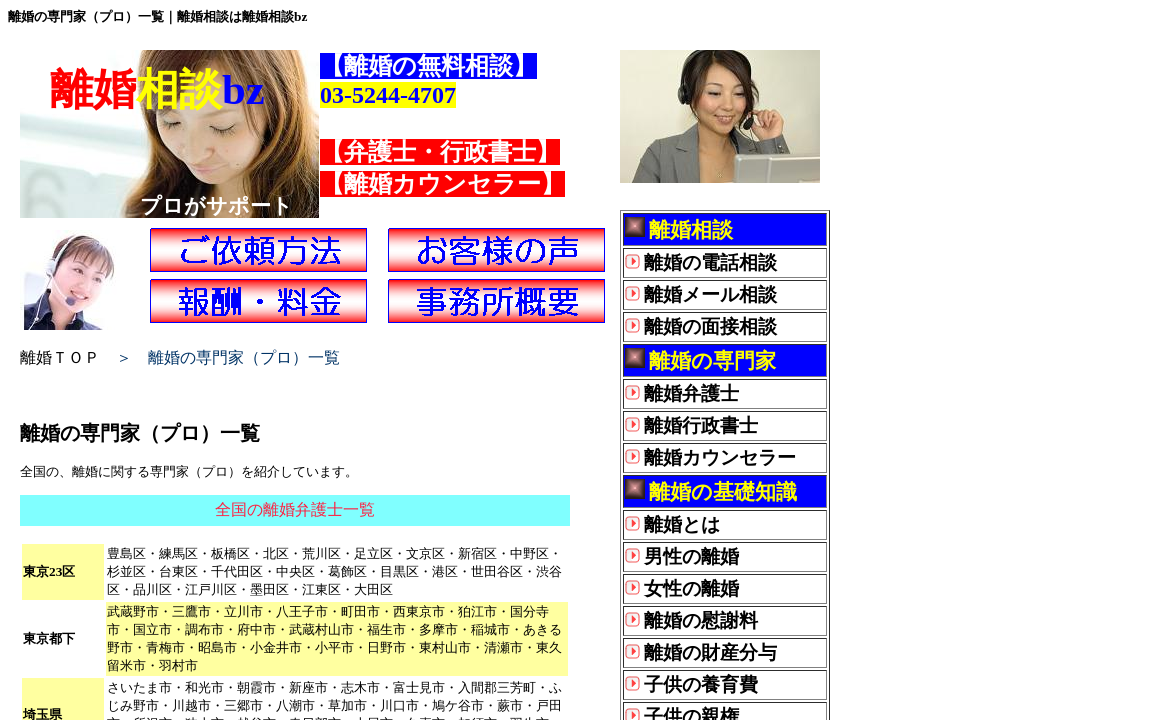  I want to click on 離婚の面接相談, so click(710, 326).